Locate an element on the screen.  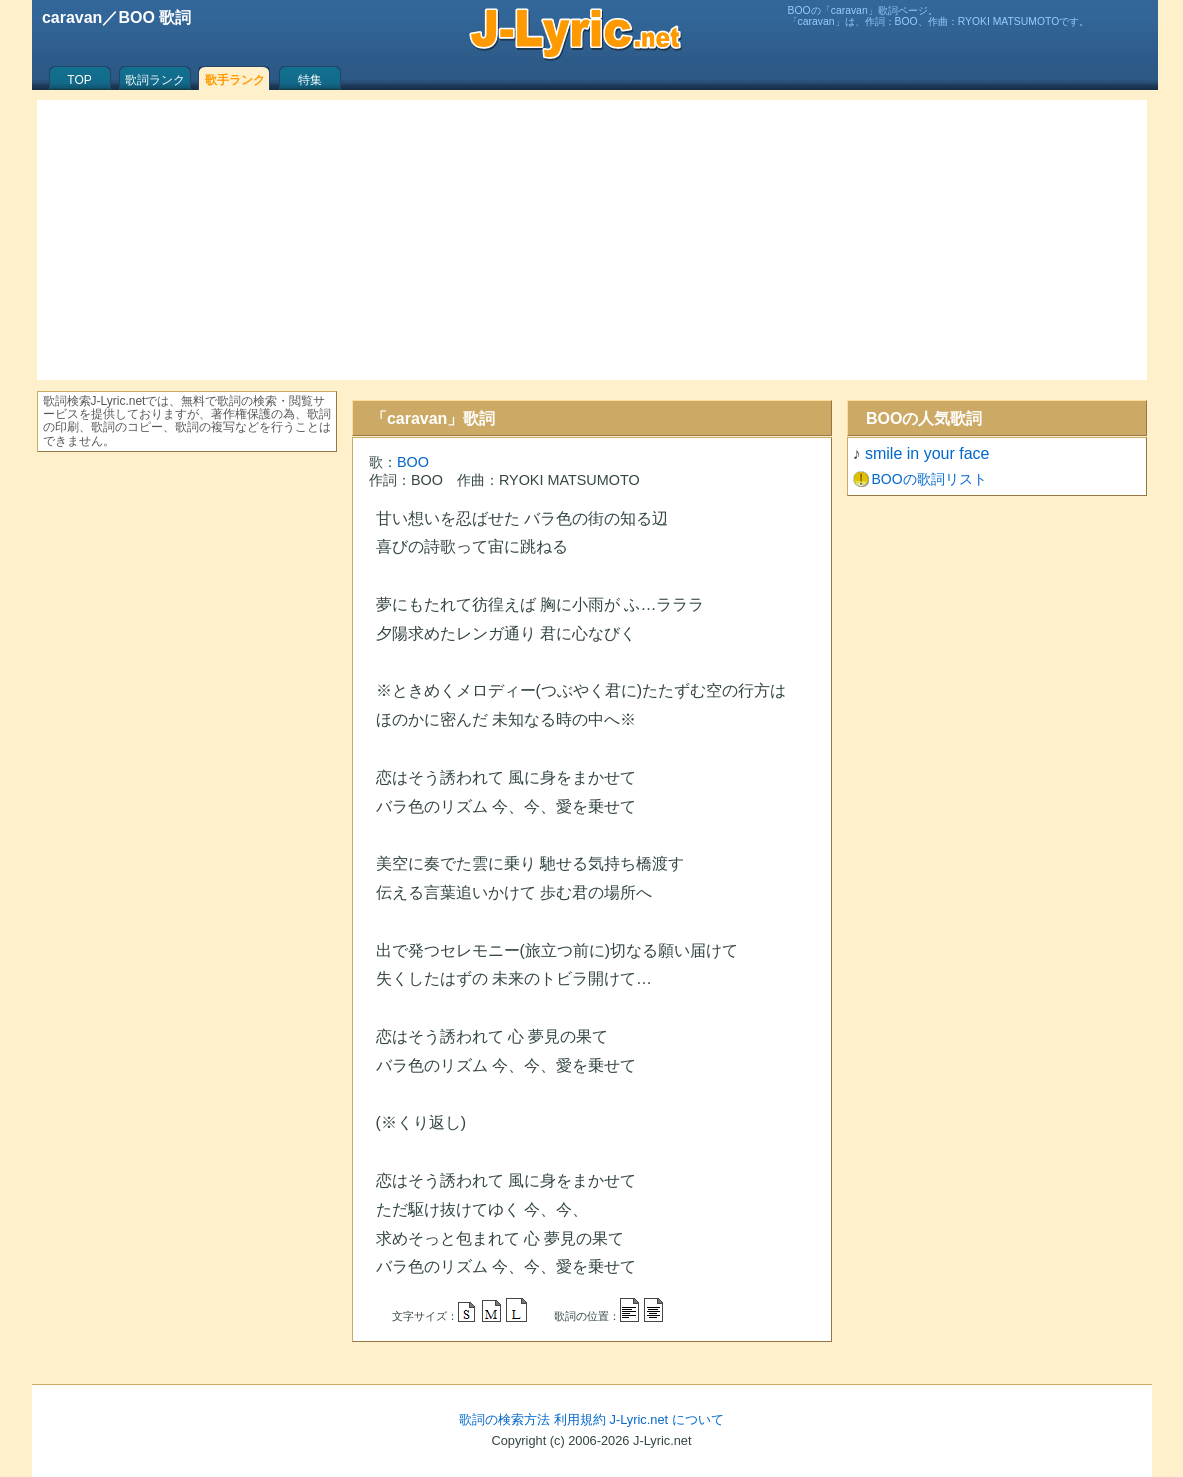
BOO is located at coordinates (413, 462).